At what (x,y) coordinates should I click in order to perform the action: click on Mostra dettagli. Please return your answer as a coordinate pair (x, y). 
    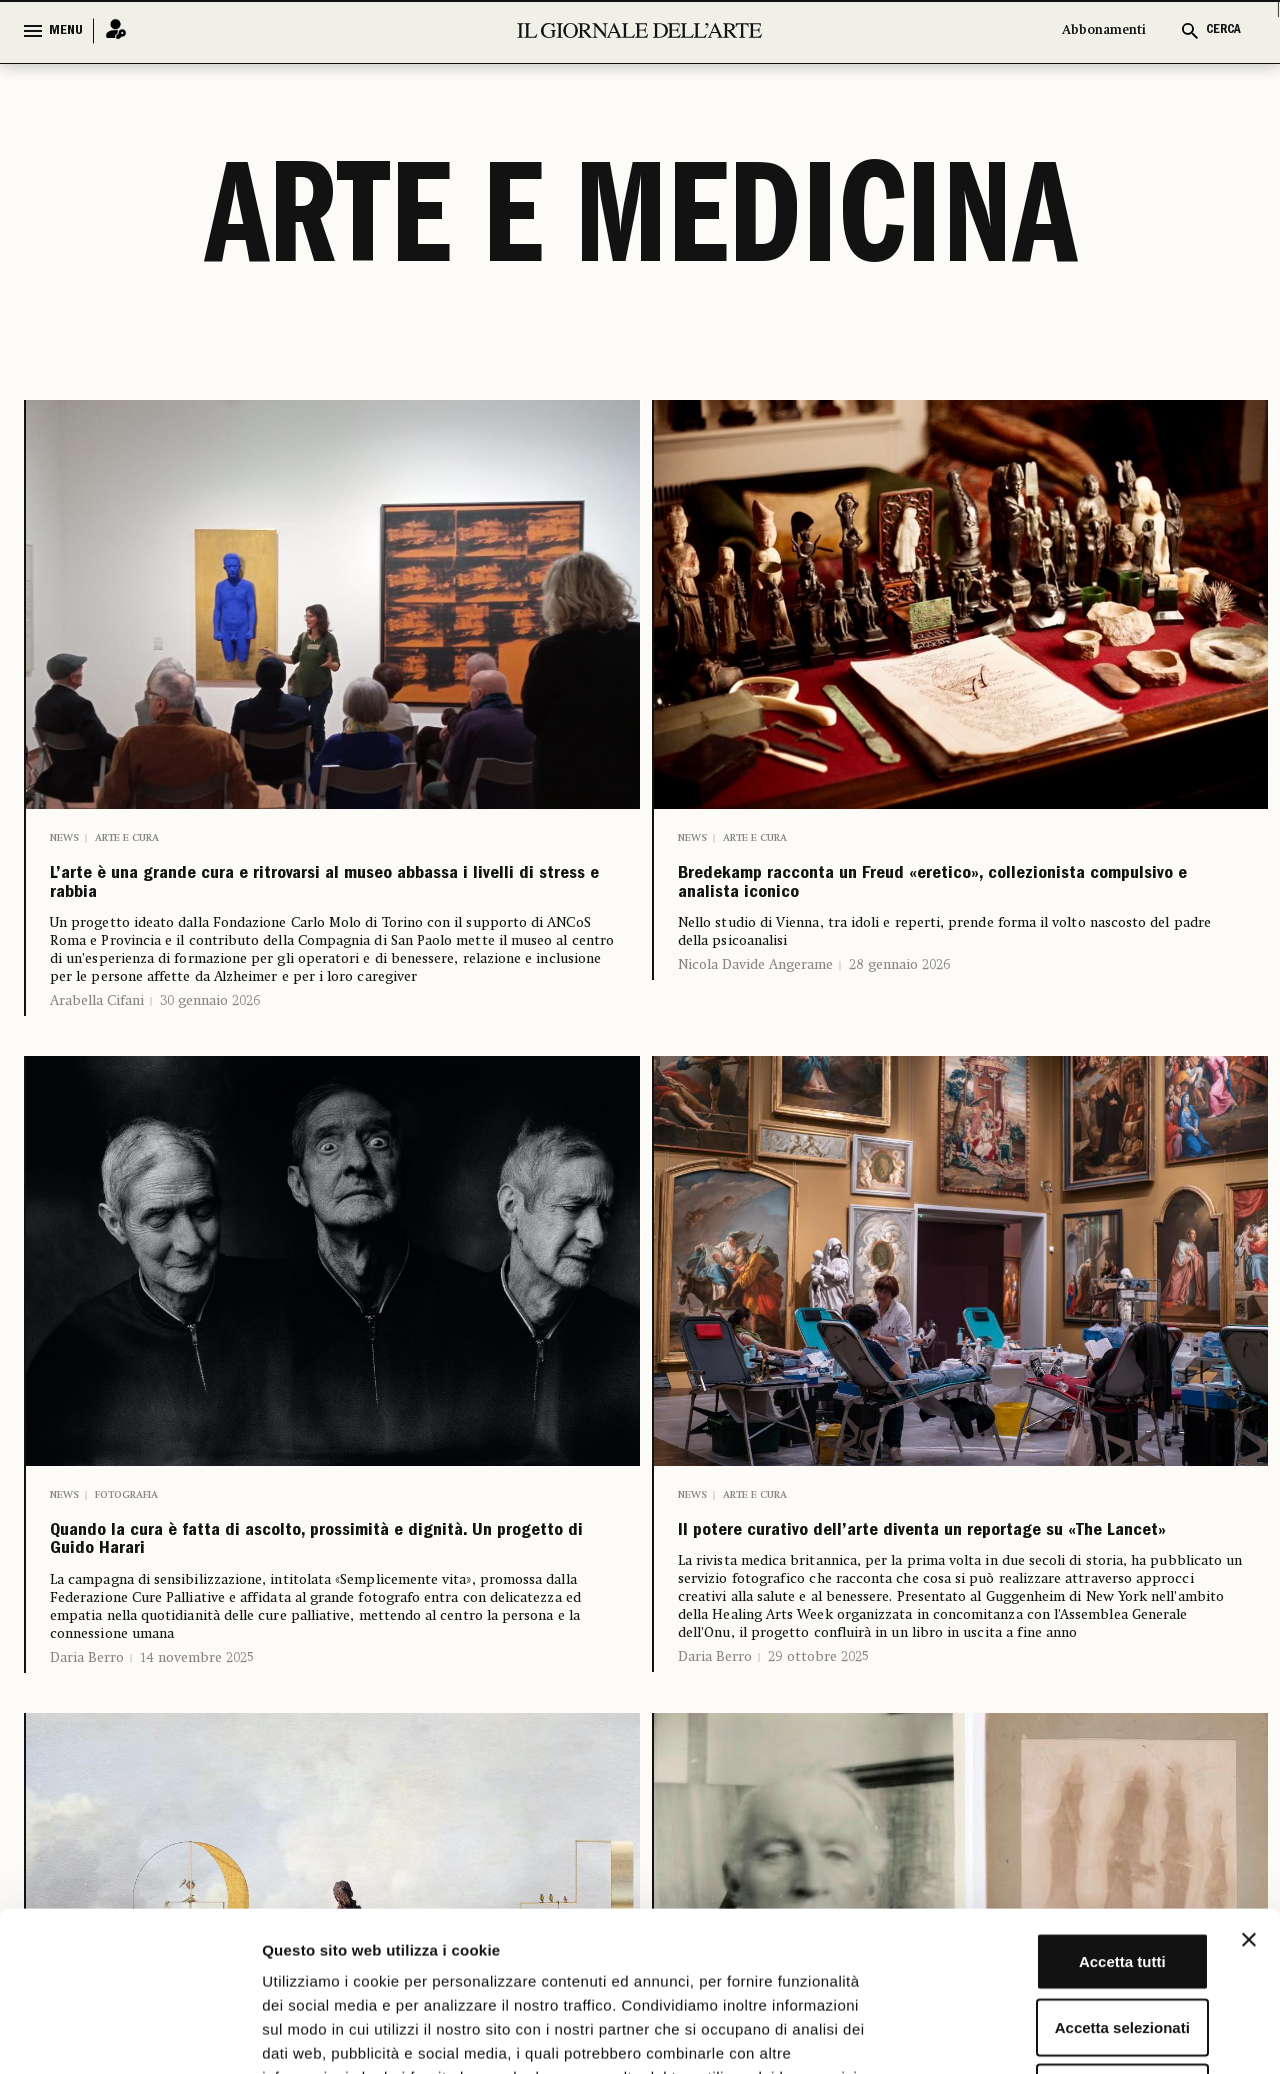
    Looking at the image, I should click on (1052, 2034).